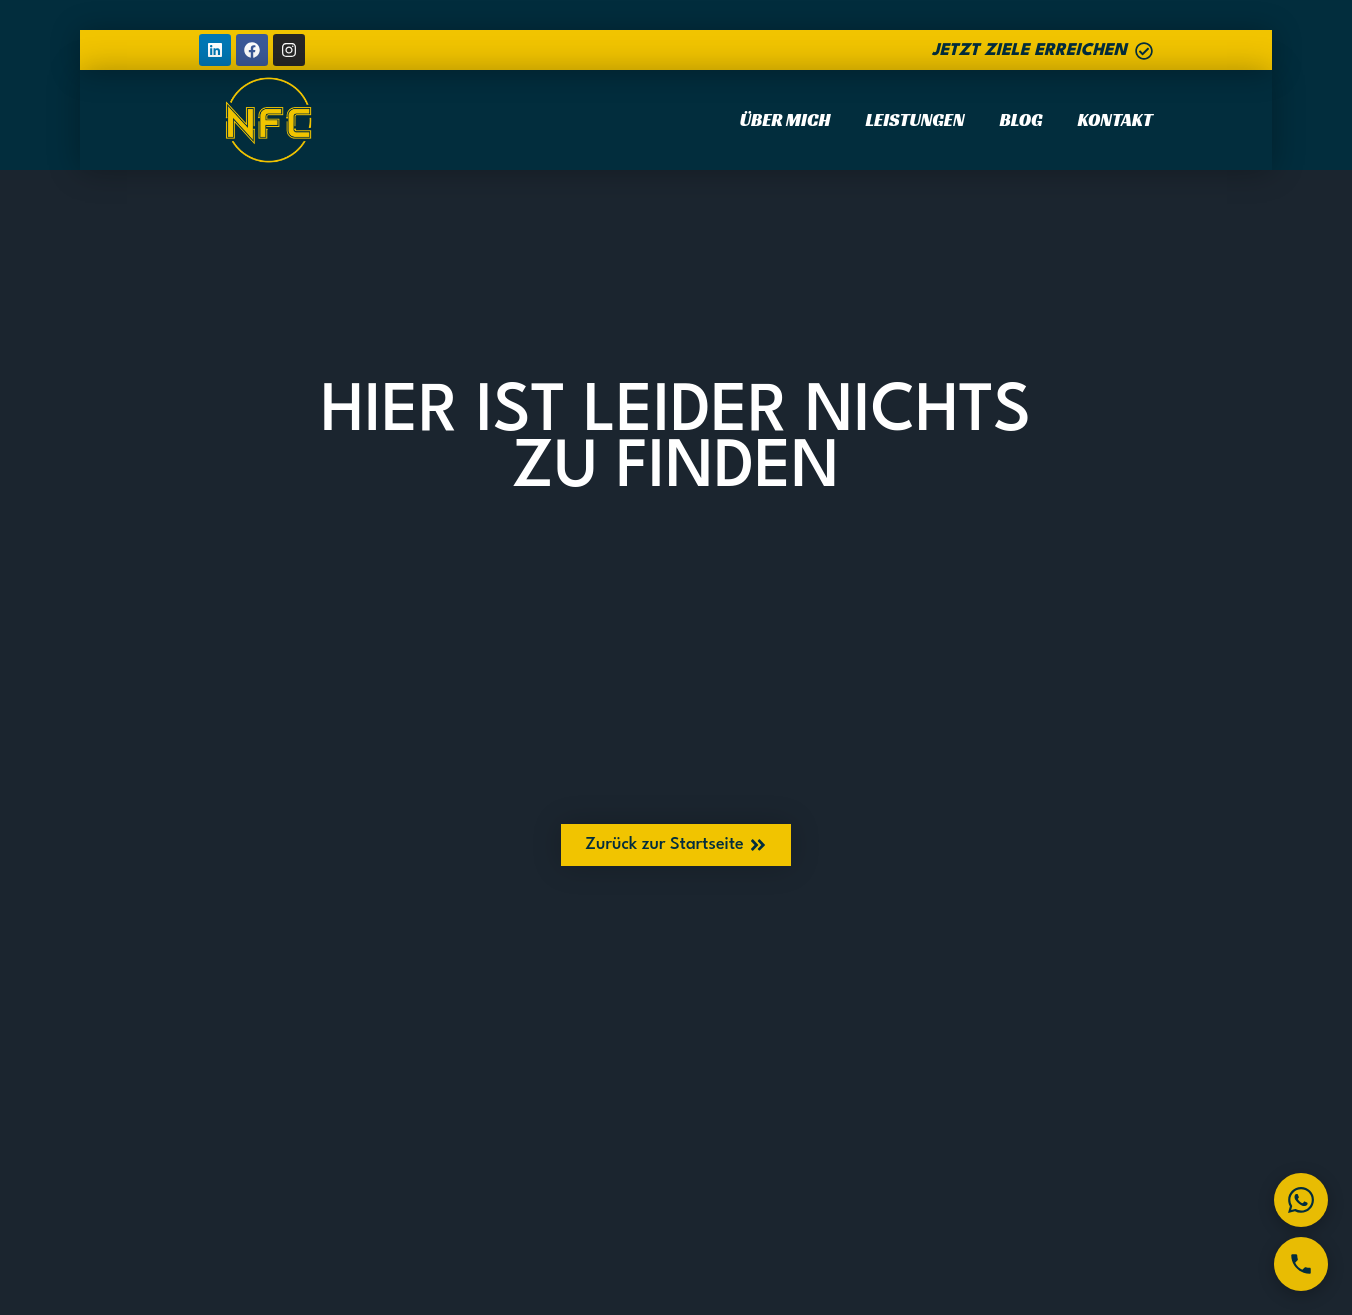  Describe the element at coordinates (1115, 119) in the screenshot. I see `Kontakt` at that location.